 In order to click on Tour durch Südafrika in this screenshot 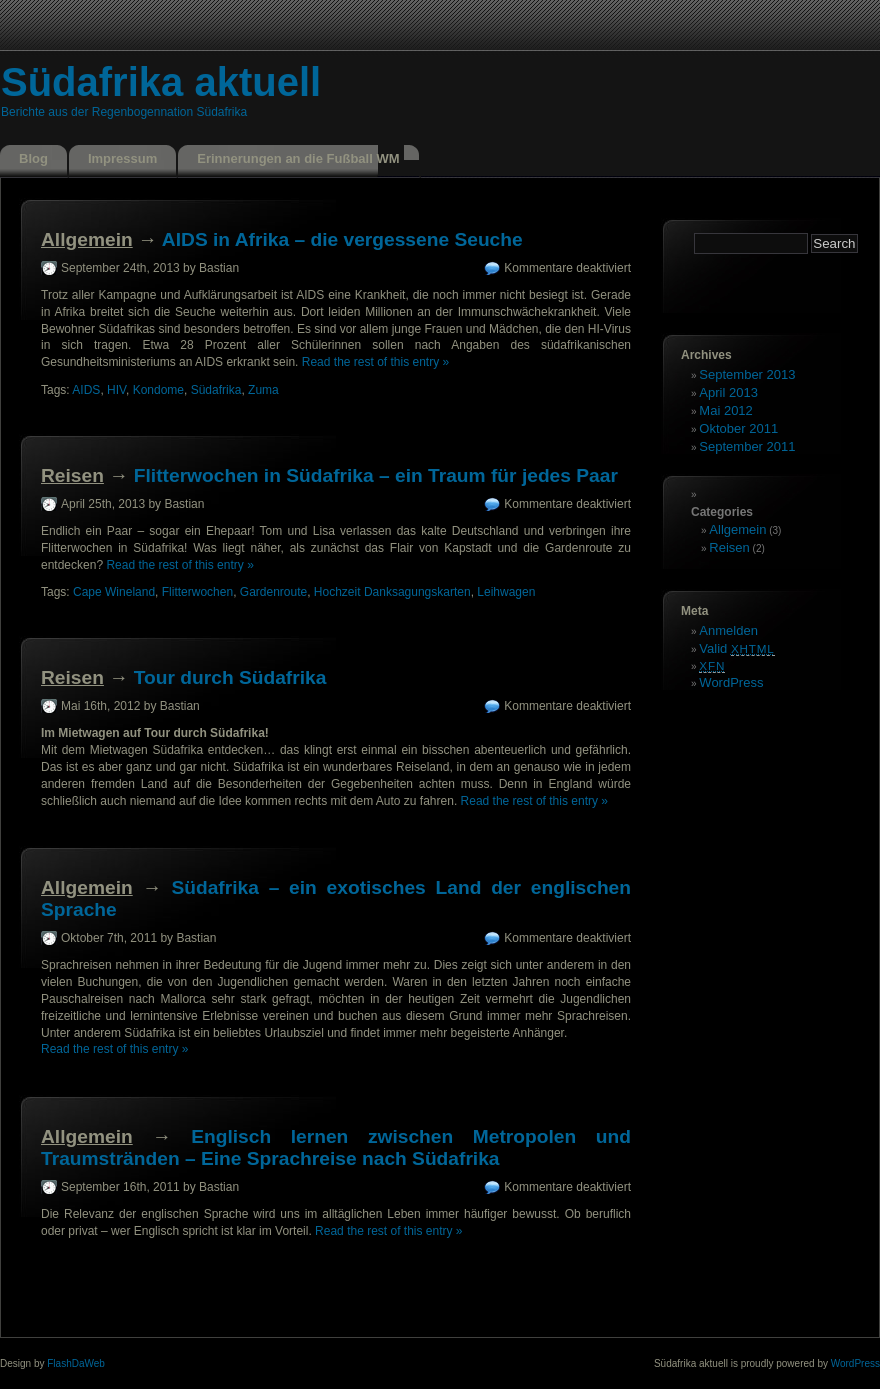, I will do `click(230, 677)`.